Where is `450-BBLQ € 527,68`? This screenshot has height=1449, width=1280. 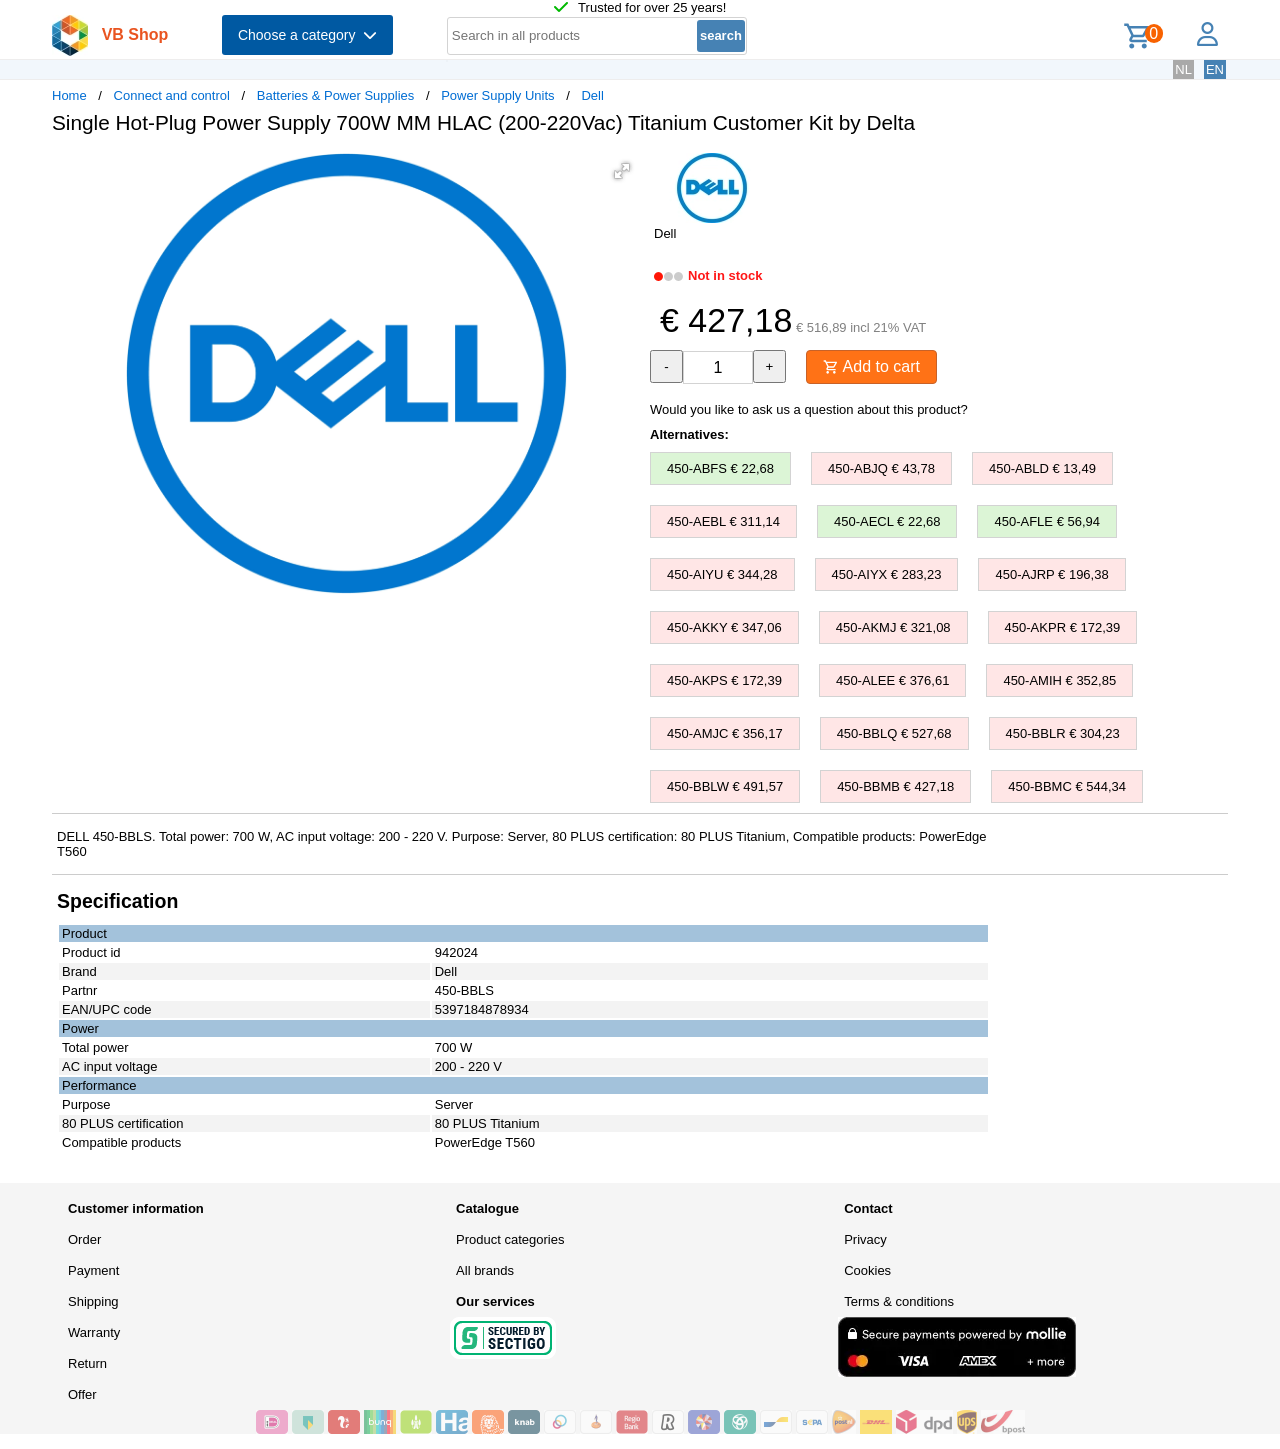
450-BBLQ € 527,68 is located at coordinates (894, 733).